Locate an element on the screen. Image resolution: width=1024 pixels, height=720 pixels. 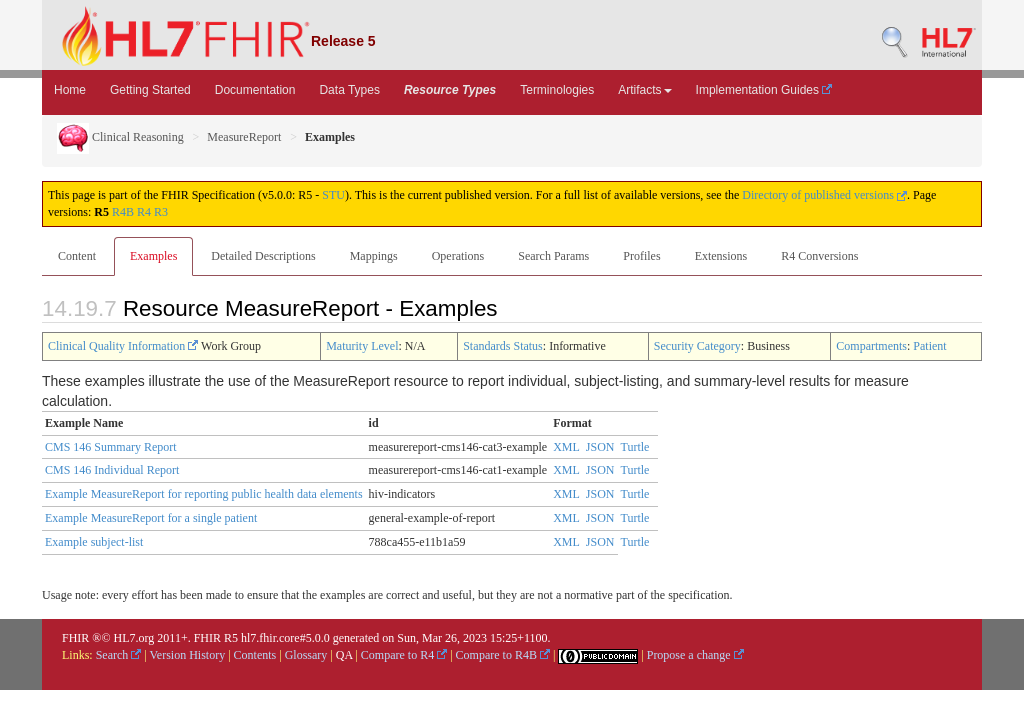
STU is located at coordinates (333, 195).